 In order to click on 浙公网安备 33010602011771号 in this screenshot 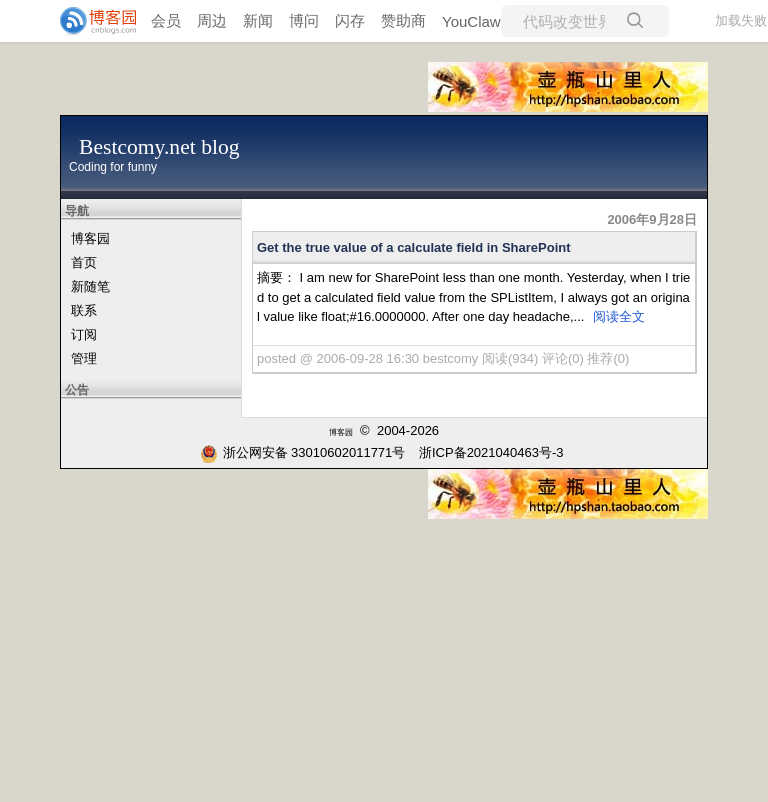, I will do `click(303, 452)`.